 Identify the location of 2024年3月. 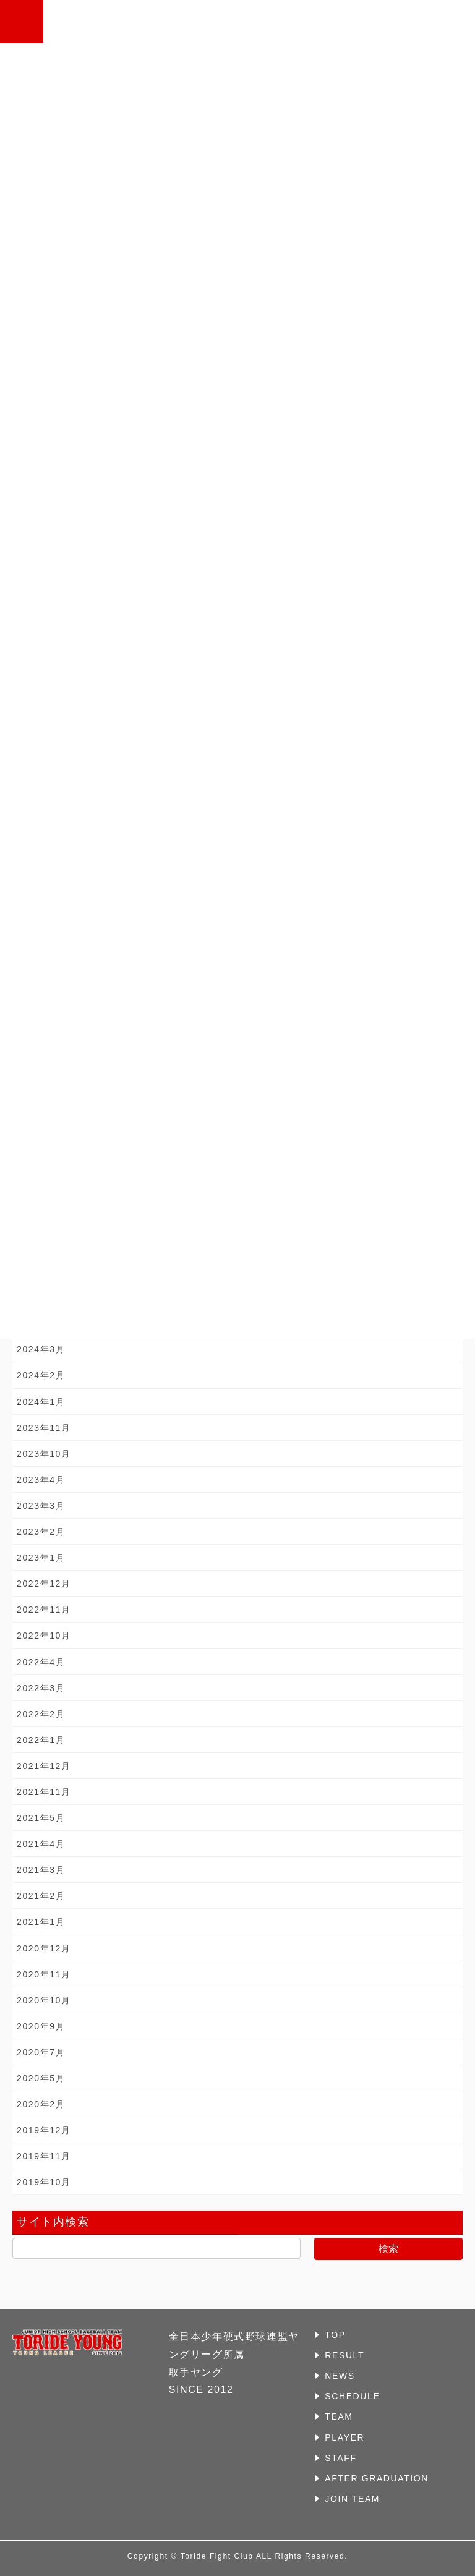
(41, 1349).